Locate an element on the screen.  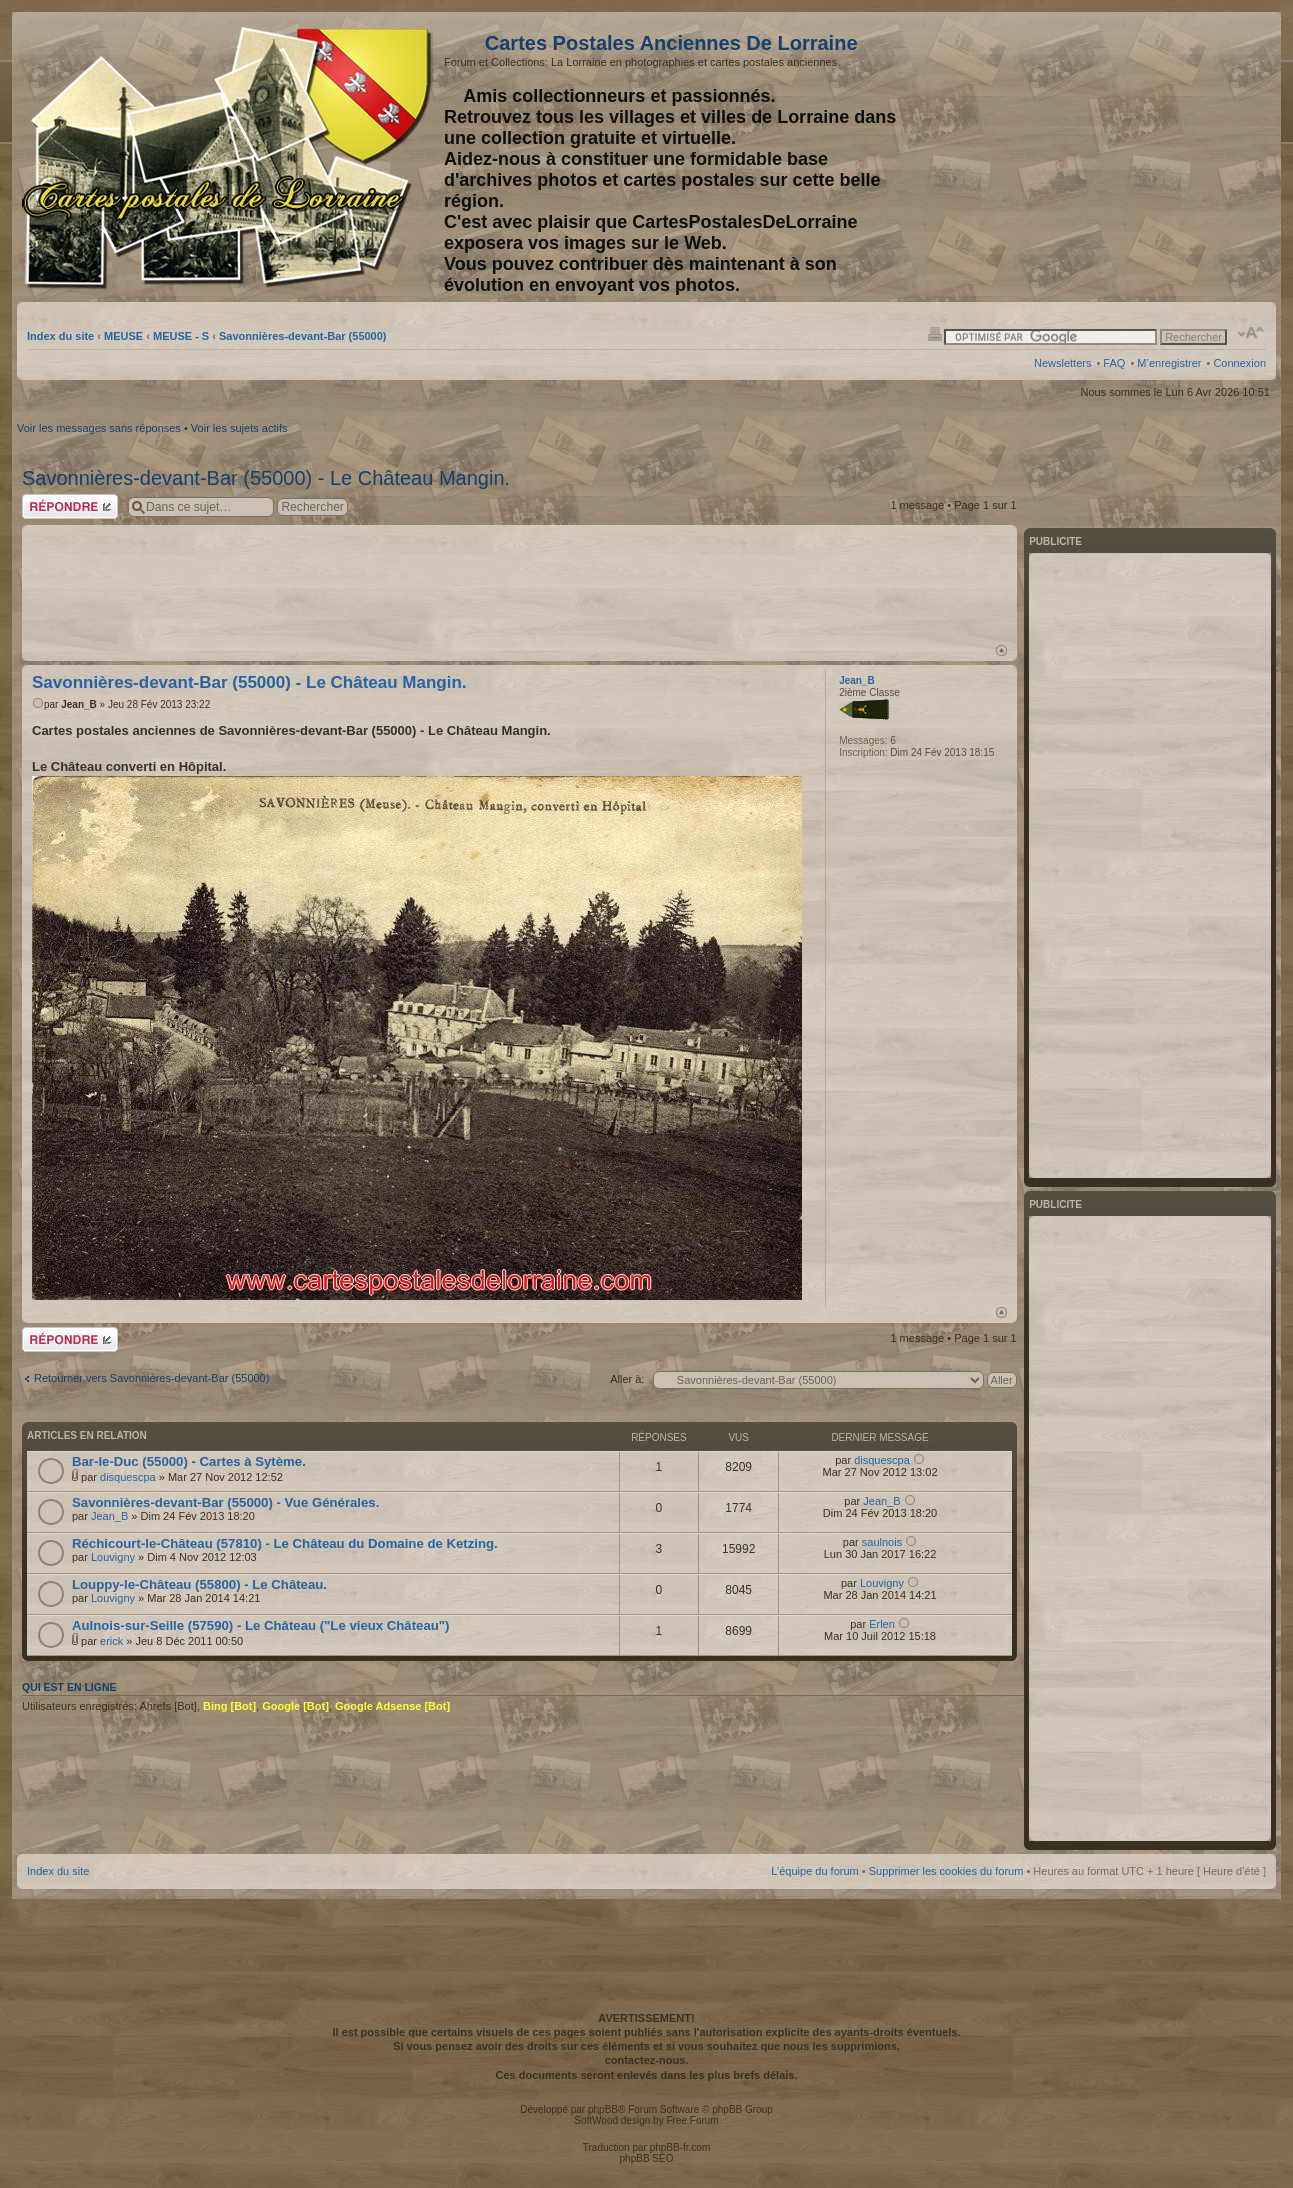
Louppy-le-Château (55800) - Le Château. is located at coordinates (199, 1584).